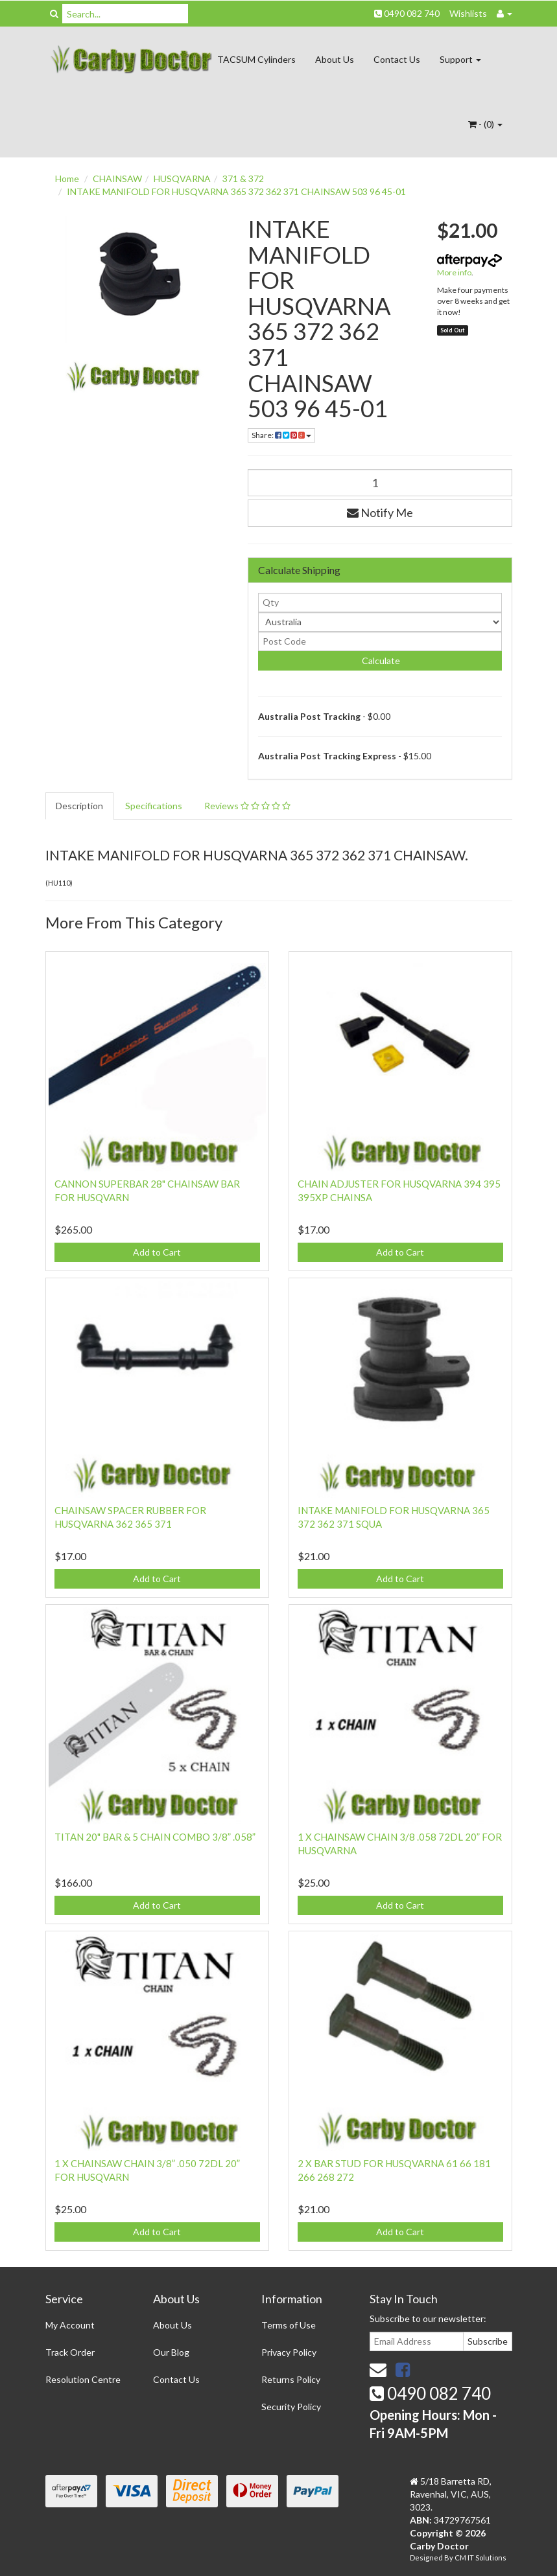 The height and width of the screenshot is (2576, 557). Describe the element at coordinates (157, 1252) in the screenshot. I see `Add to Cart` at that location.